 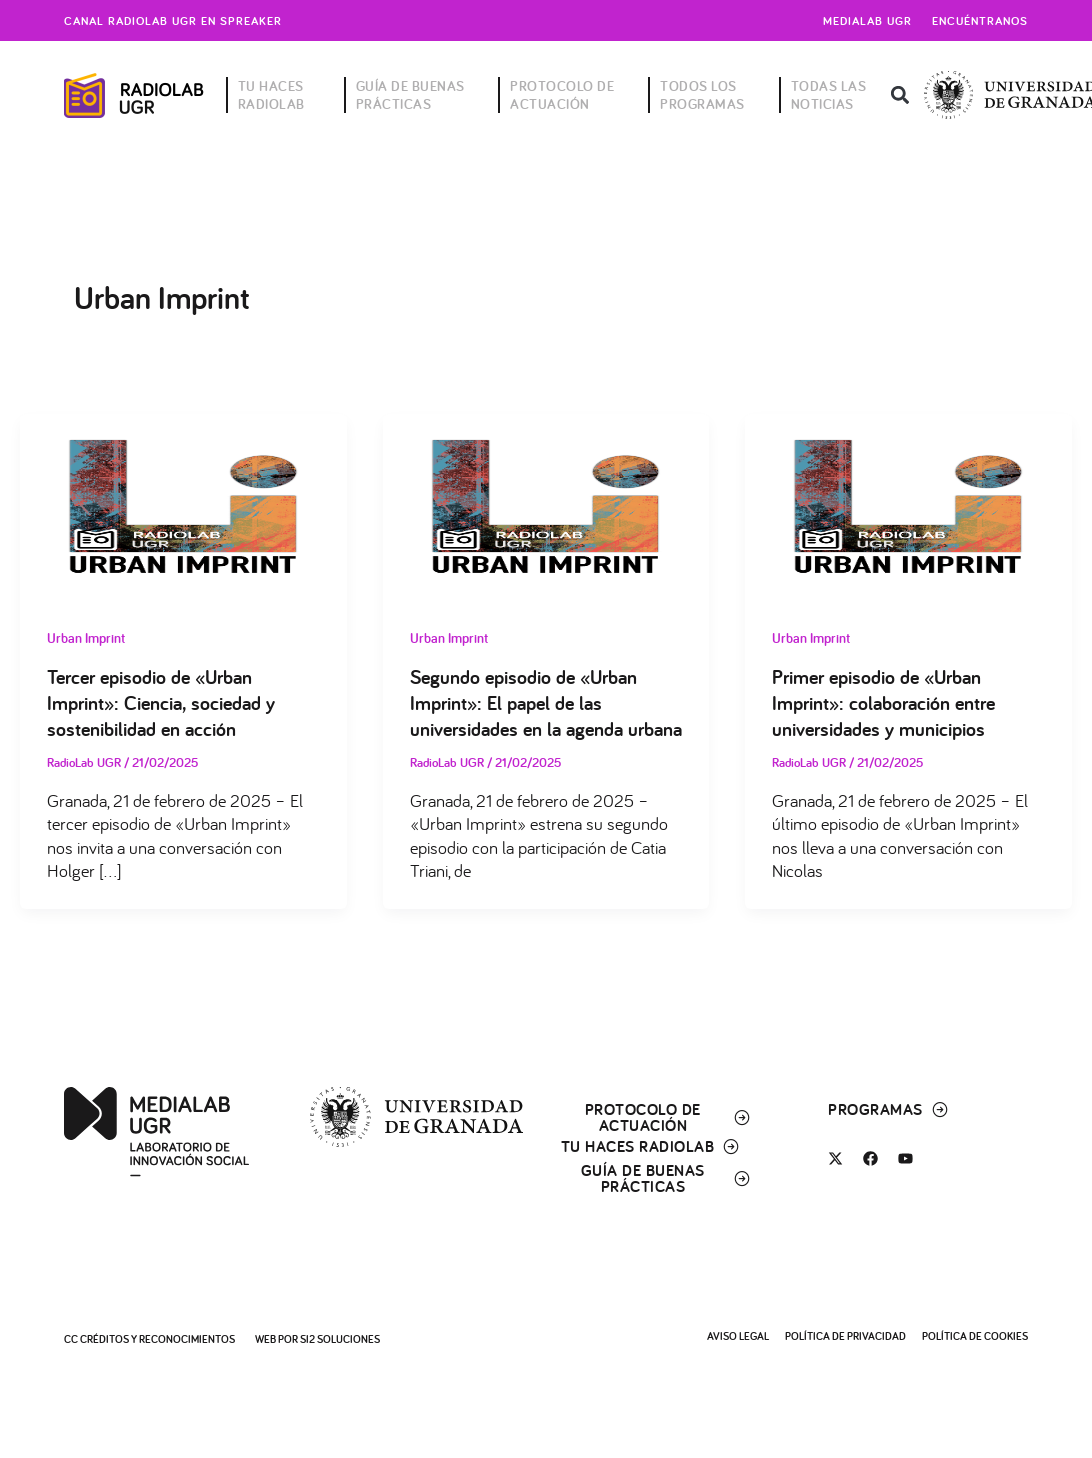 What do you see at coordinates (867, 20) in the screenshot?
I see `Medialab UGR` at bounding box center [867, 20].